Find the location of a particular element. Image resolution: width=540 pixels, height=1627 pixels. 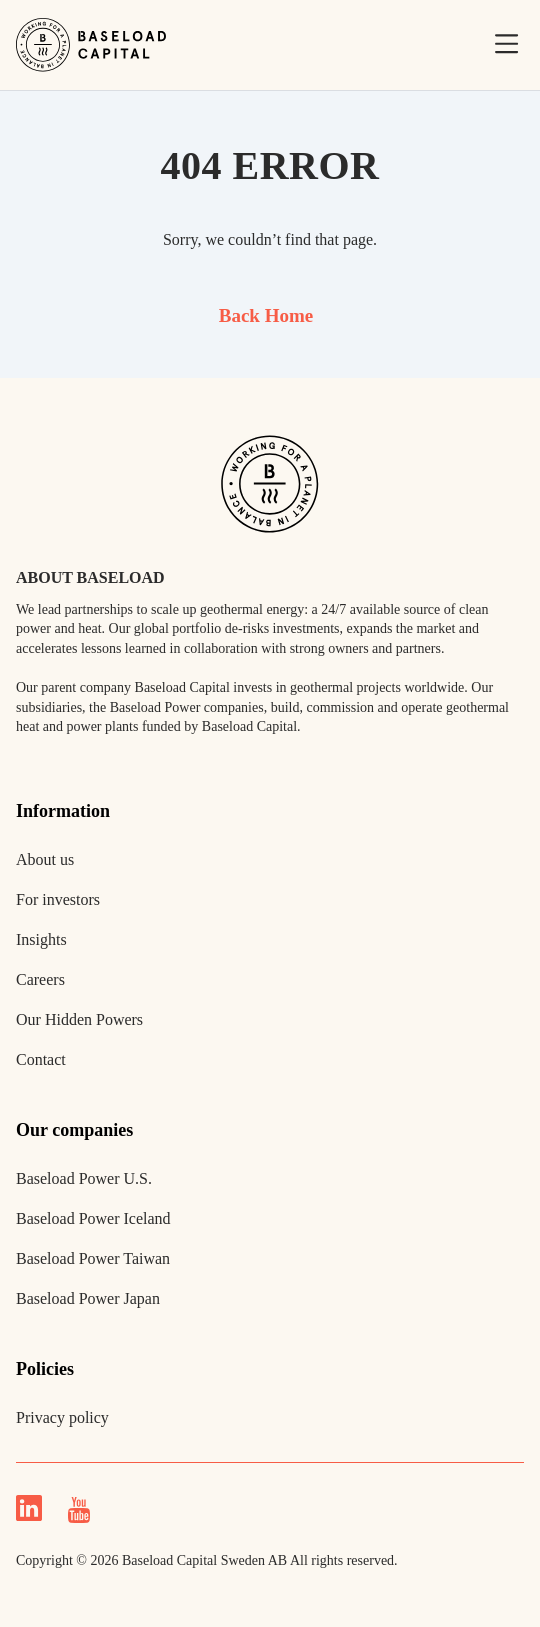

Baseload Power Taiwan is located at coordinates (93, 1258).